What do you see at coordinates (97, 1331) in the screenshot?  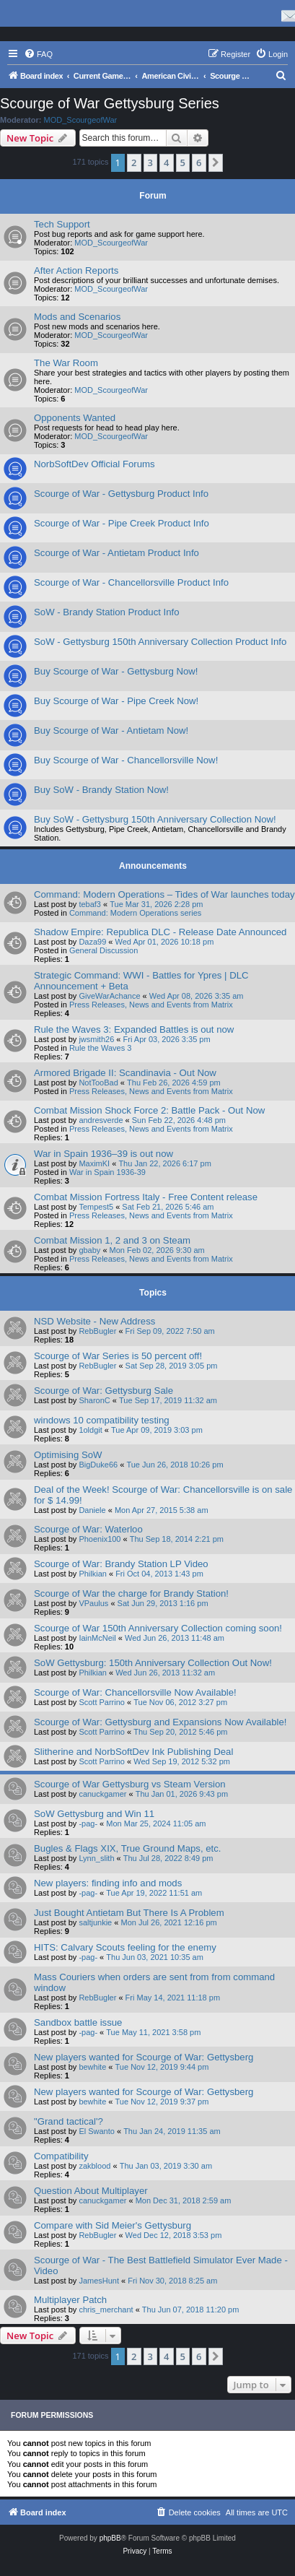 I see `RebBugler` at bounding box center [97, 1331].